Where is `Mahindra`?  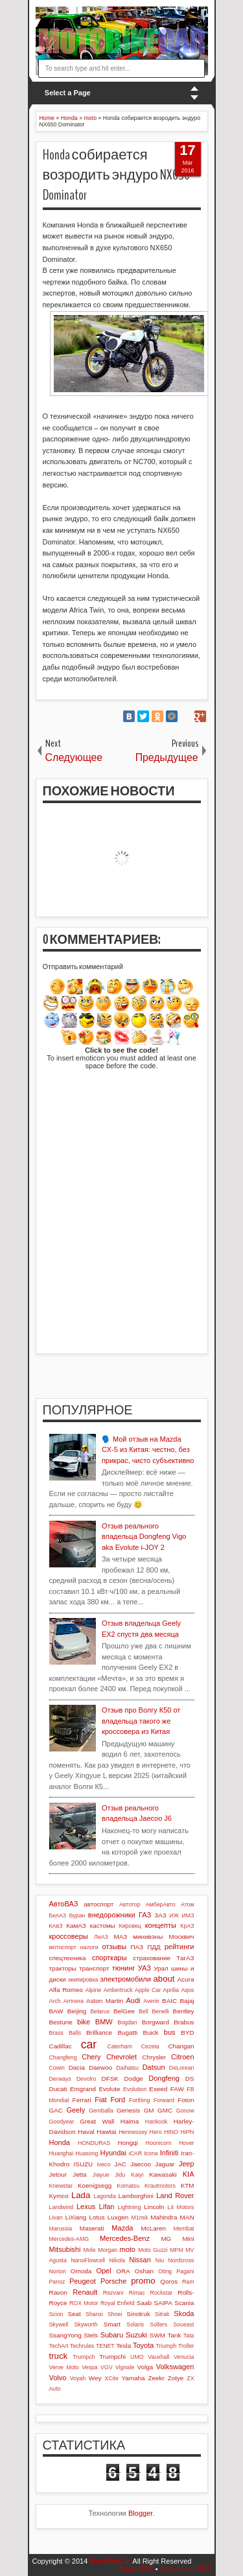 Mahindra is located at coordinates (163, 2217).